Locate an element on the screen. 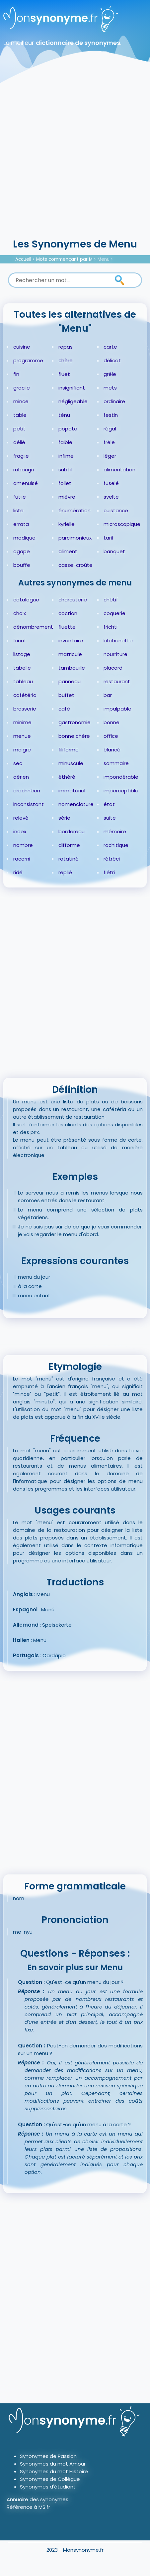  cuistance is located at coordinates (116, 510).